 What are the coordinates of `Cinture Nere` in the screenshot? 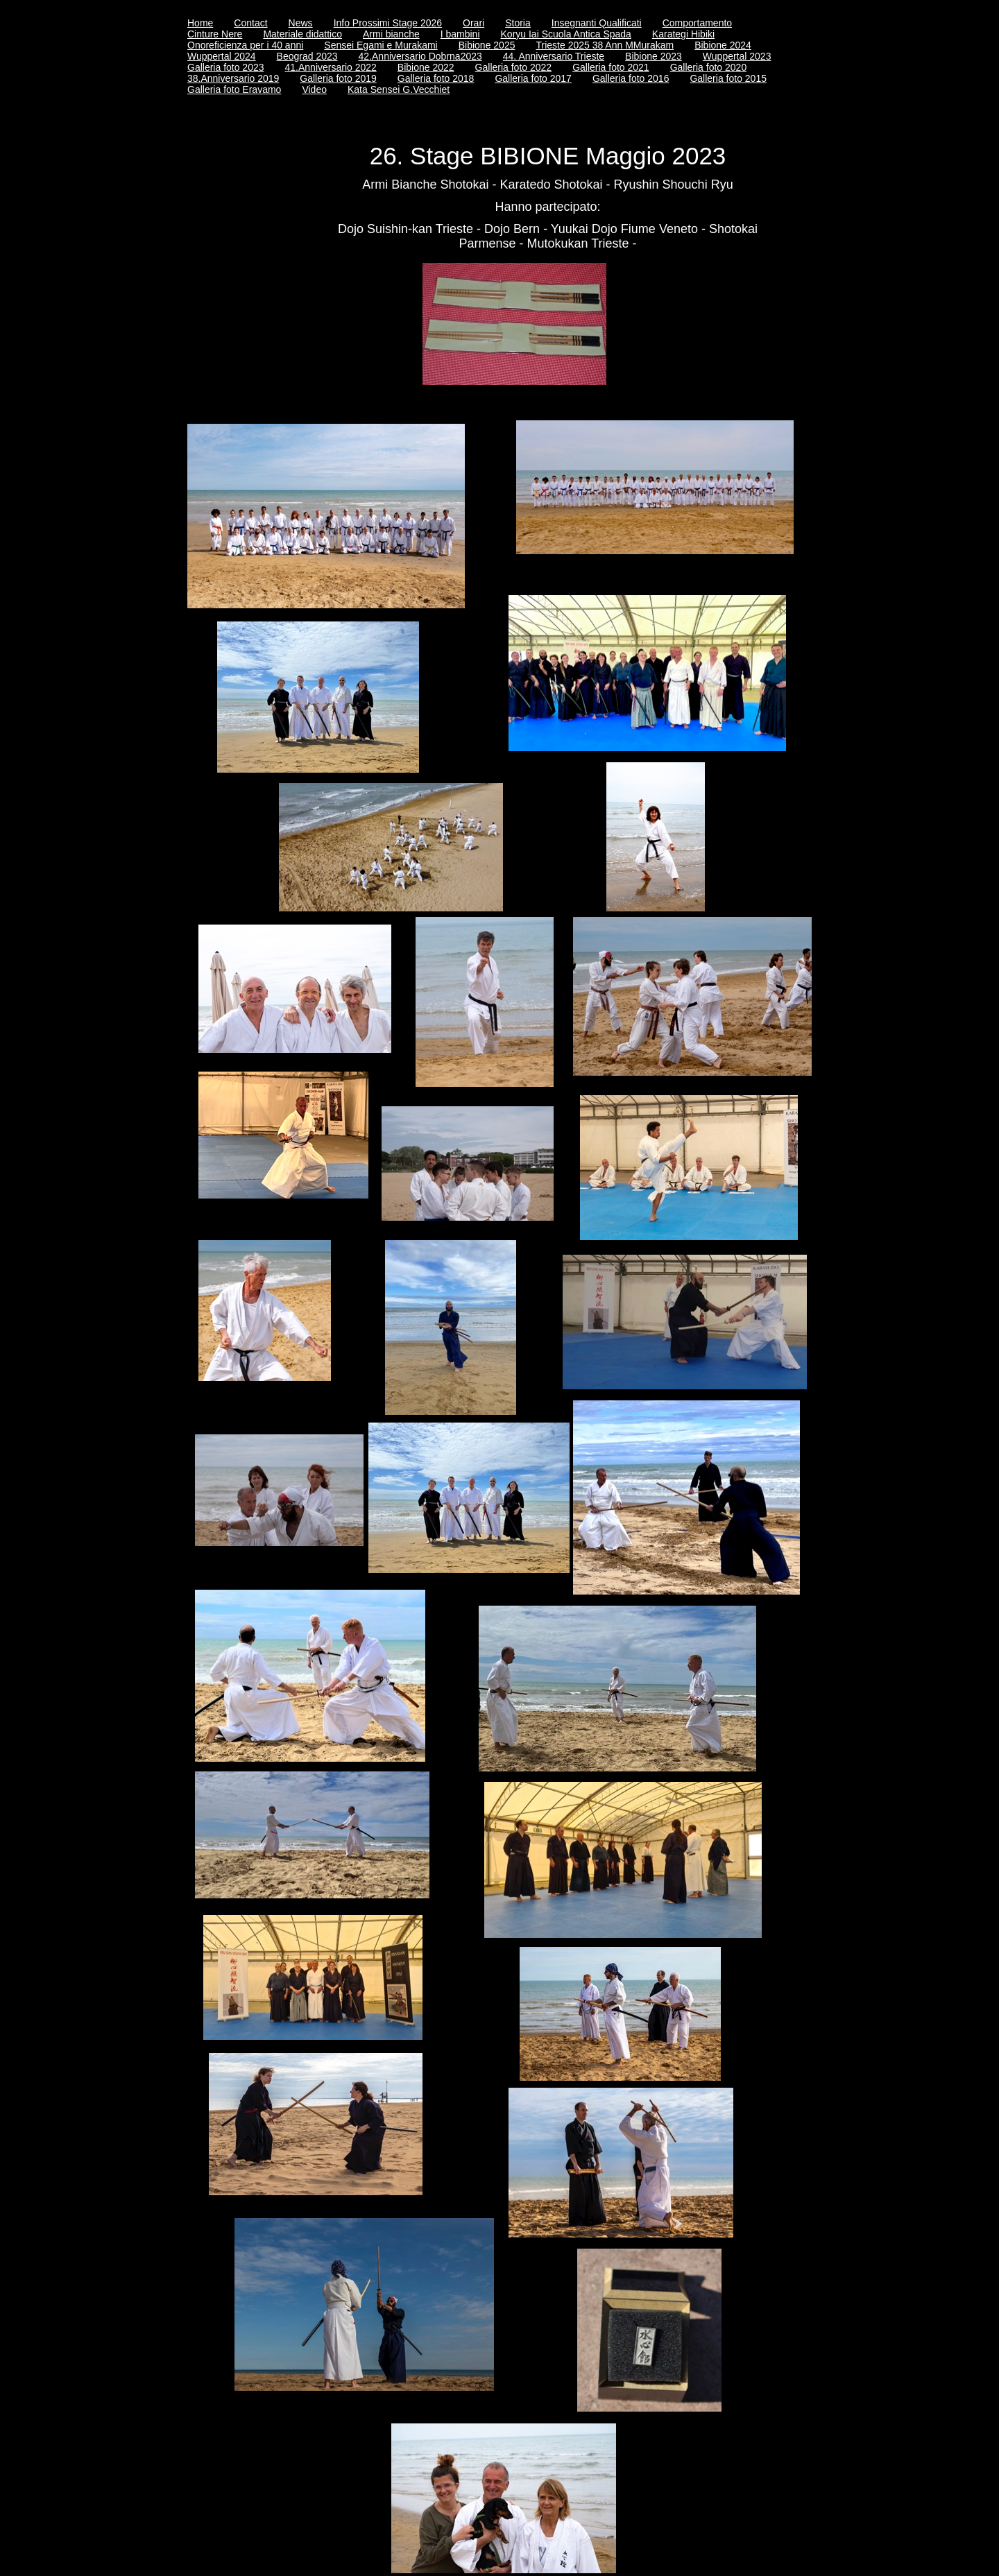 It's located at (214, 34).